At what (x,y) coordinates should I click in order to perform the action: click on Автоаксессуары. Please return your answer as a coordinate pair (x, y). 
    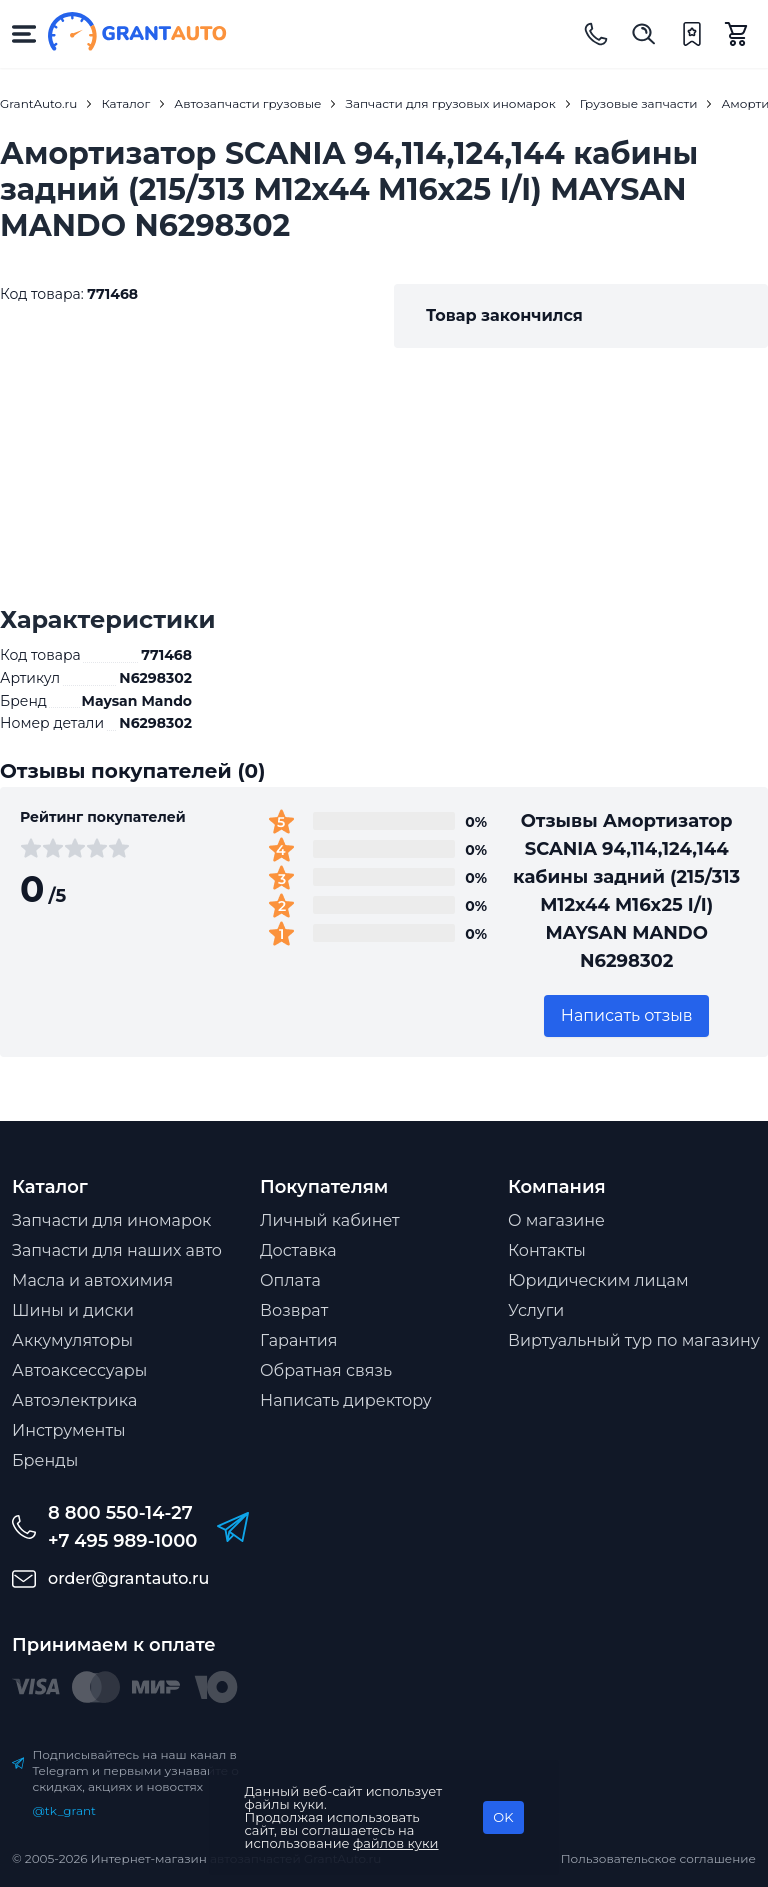
    Looking at the image, I should click on (79, 1370).